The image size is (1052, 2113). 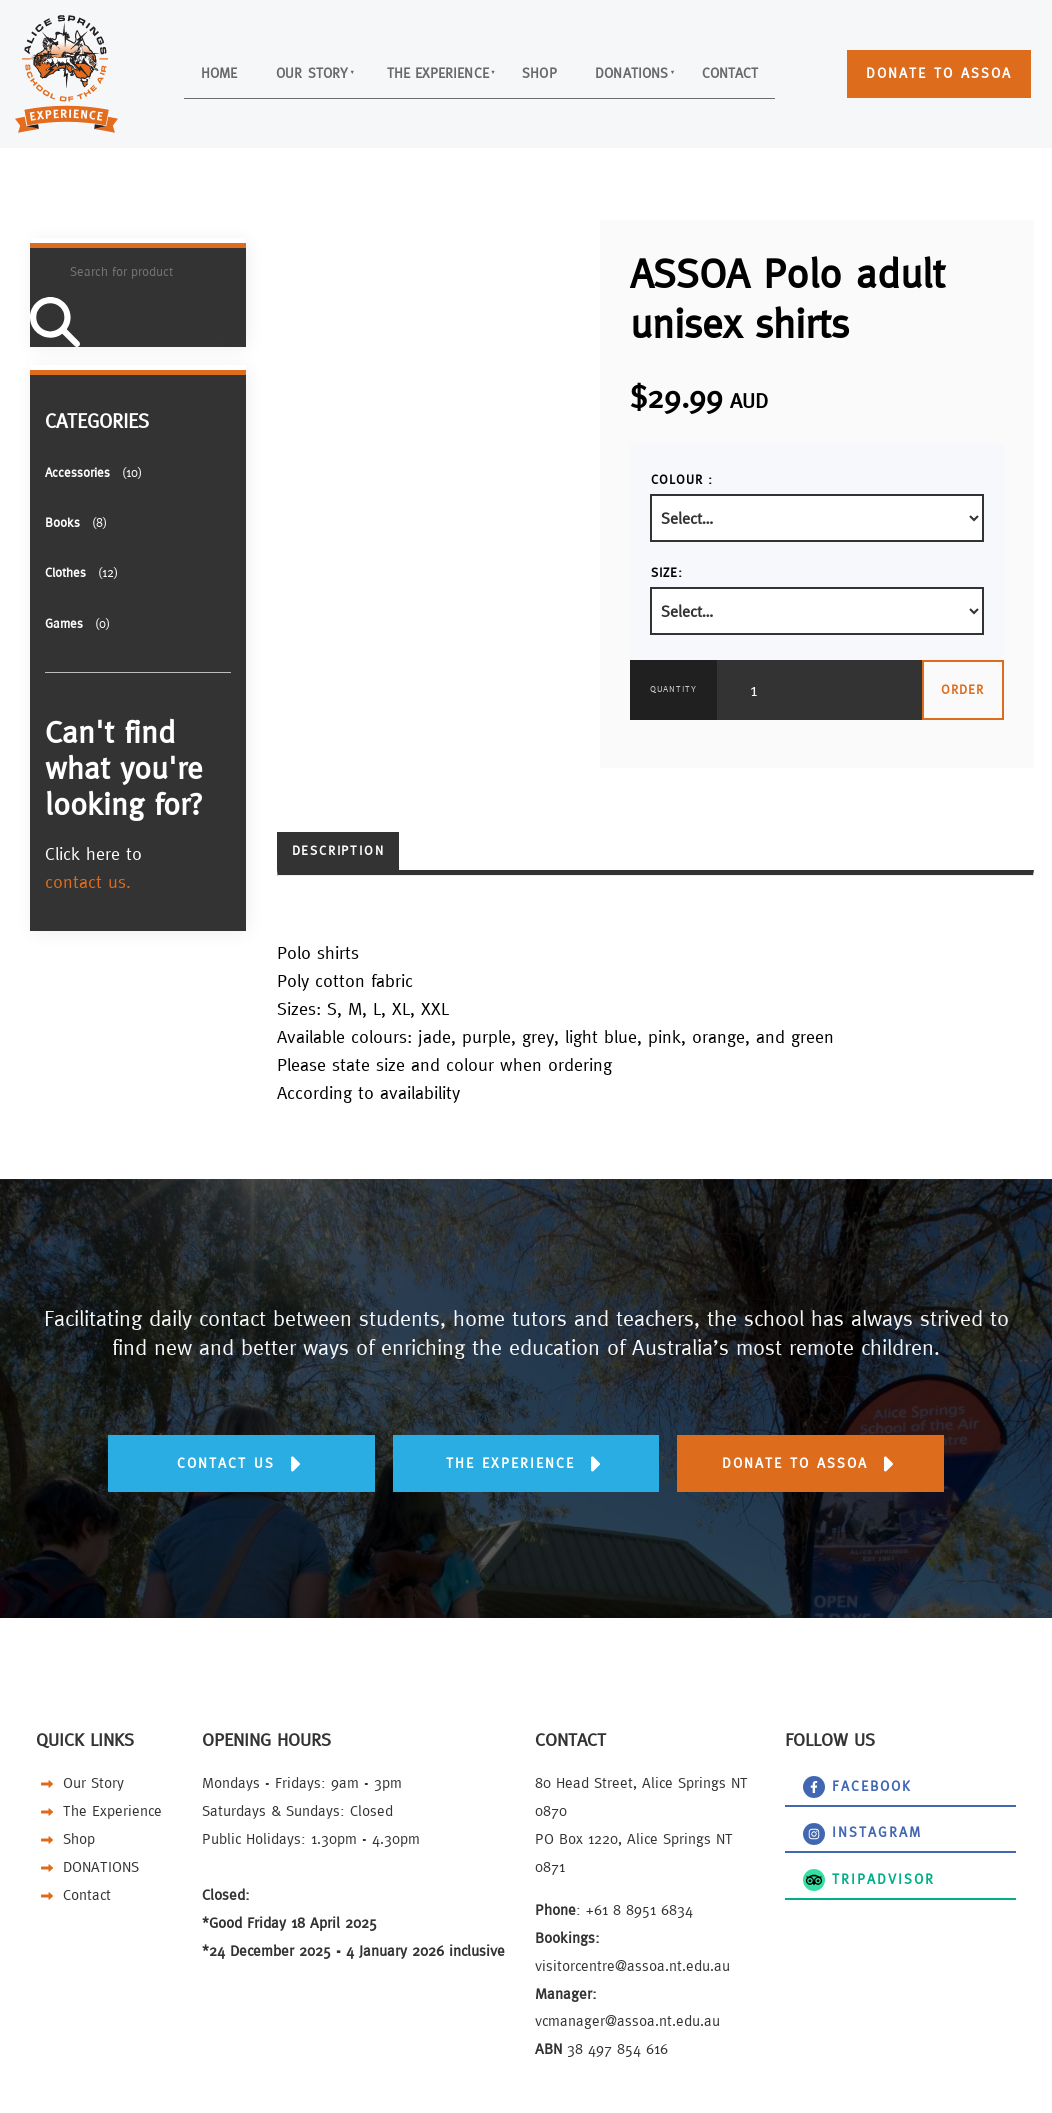 I want to click on The Experience, so click(x=431, y=71).